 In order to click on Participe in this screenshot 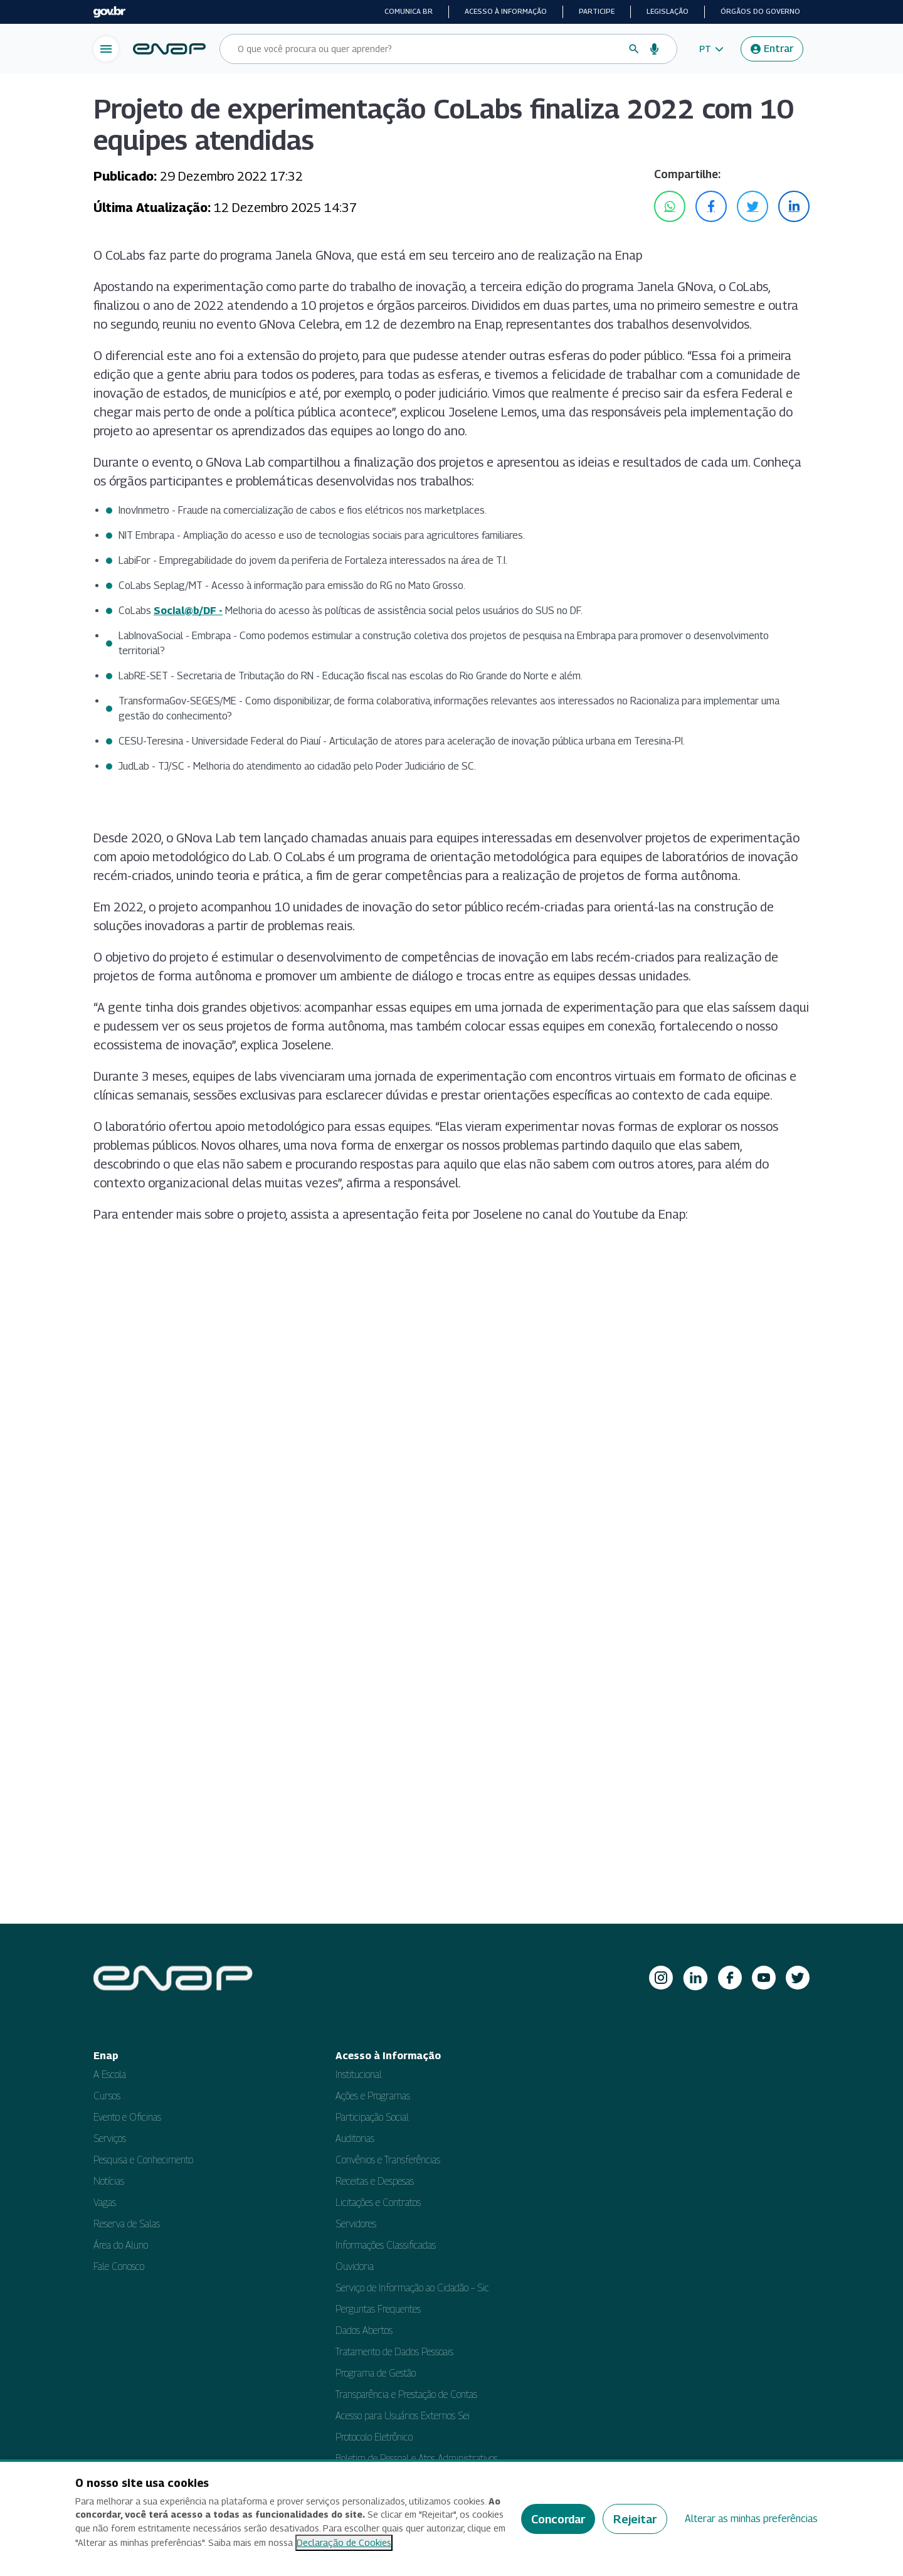, I will do `click(597, 11)`.